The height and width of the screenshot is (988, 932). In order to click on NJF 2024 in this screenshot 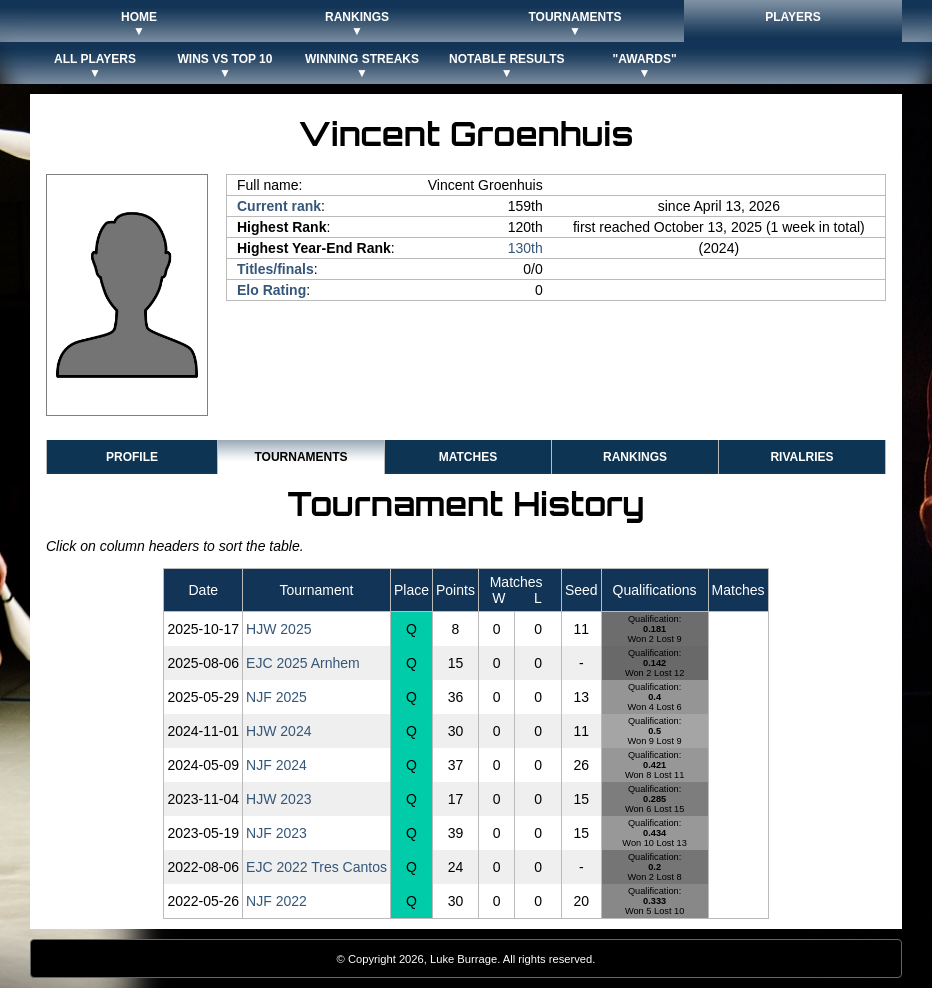, I will do `click(276, 765)`.